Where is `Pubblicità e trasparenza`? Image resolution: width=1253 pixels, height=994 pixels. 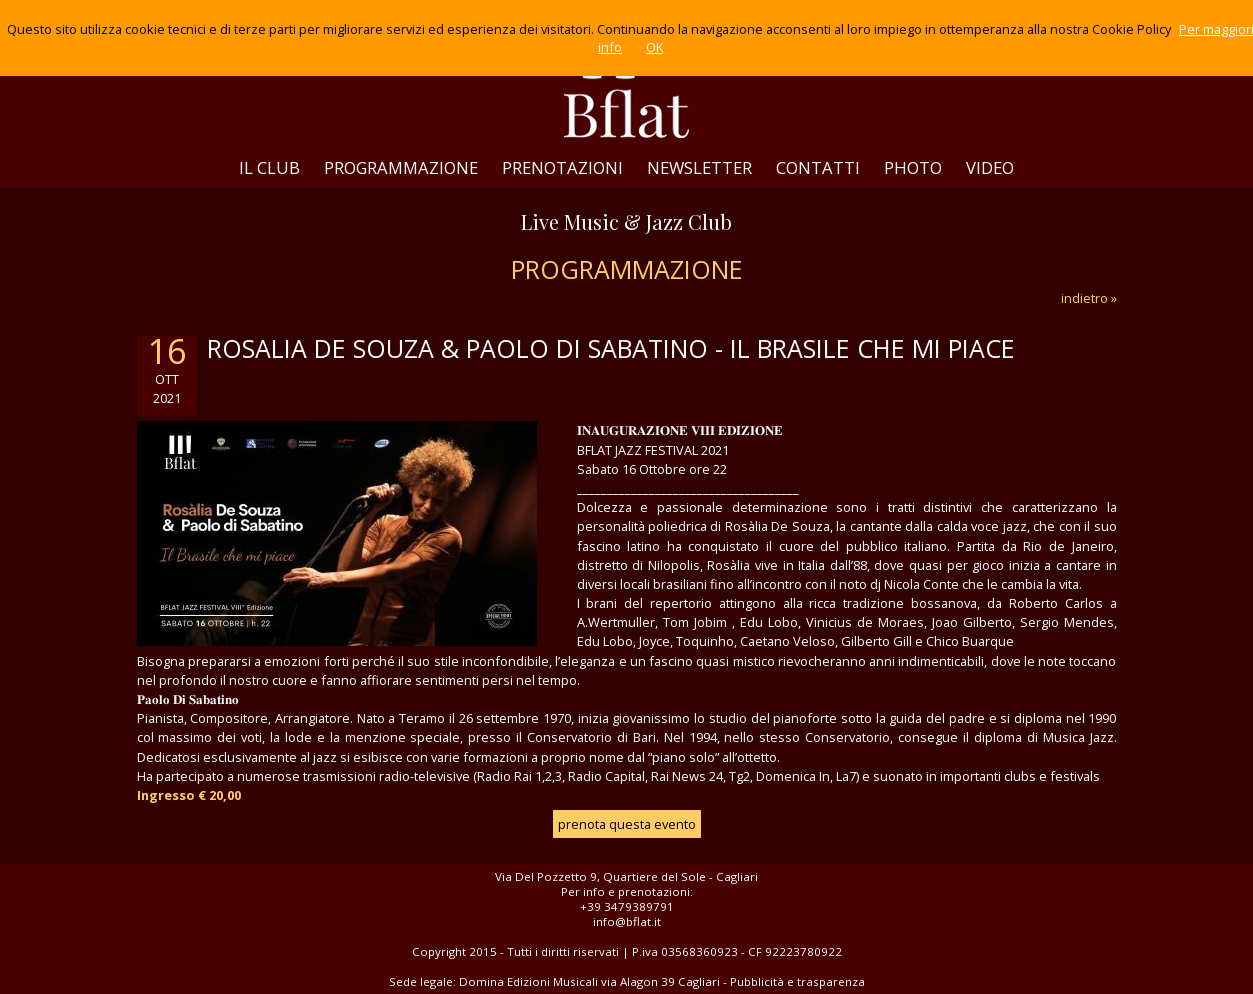
Pubblicità e trasparenza is located at coordinates (797, 981).